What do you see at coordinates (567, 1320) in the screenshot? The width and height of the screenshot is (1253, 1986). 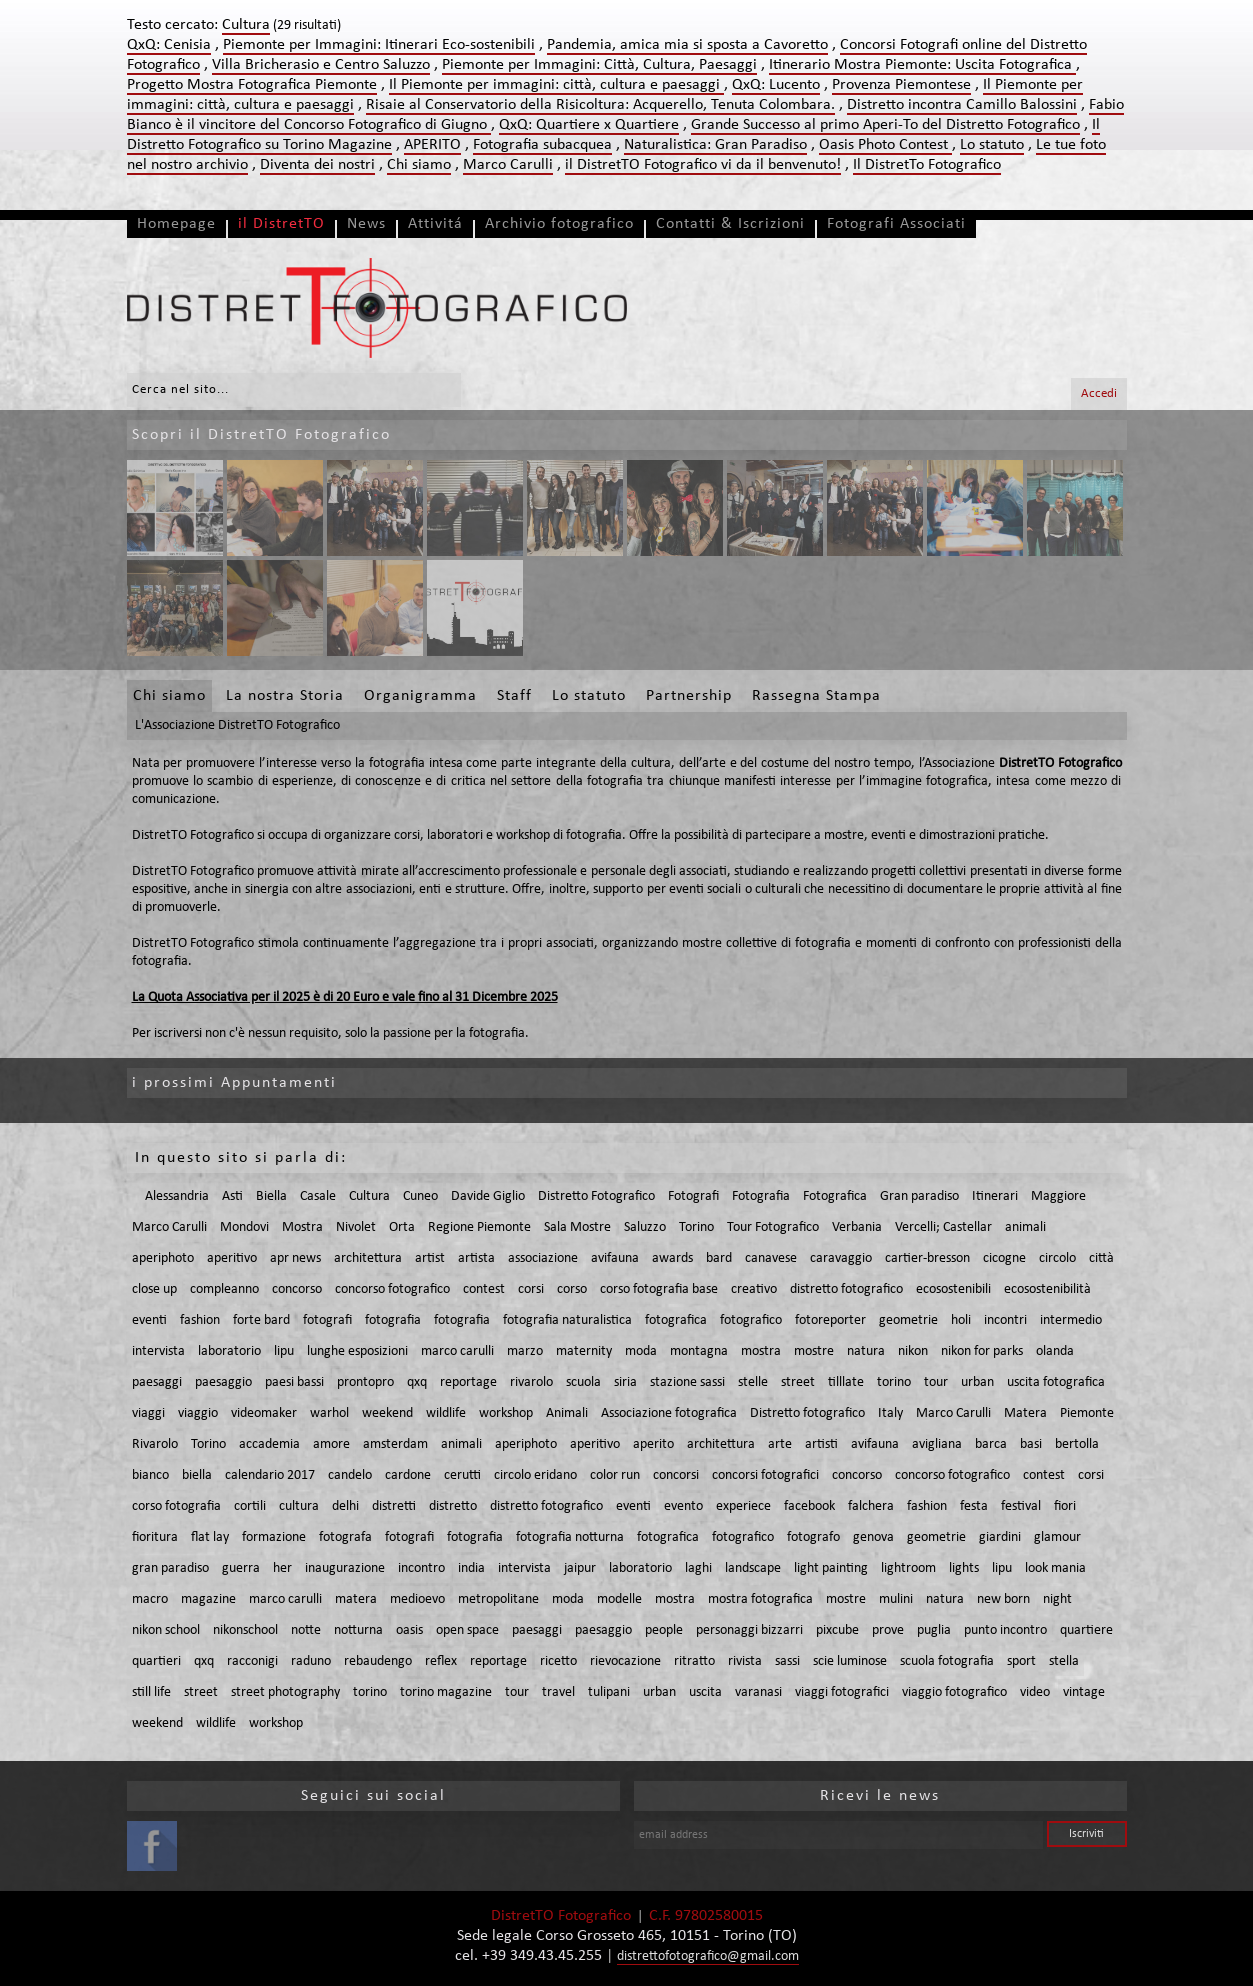 I see `fotografia naturalistica` at bounding box center [567, 1320].